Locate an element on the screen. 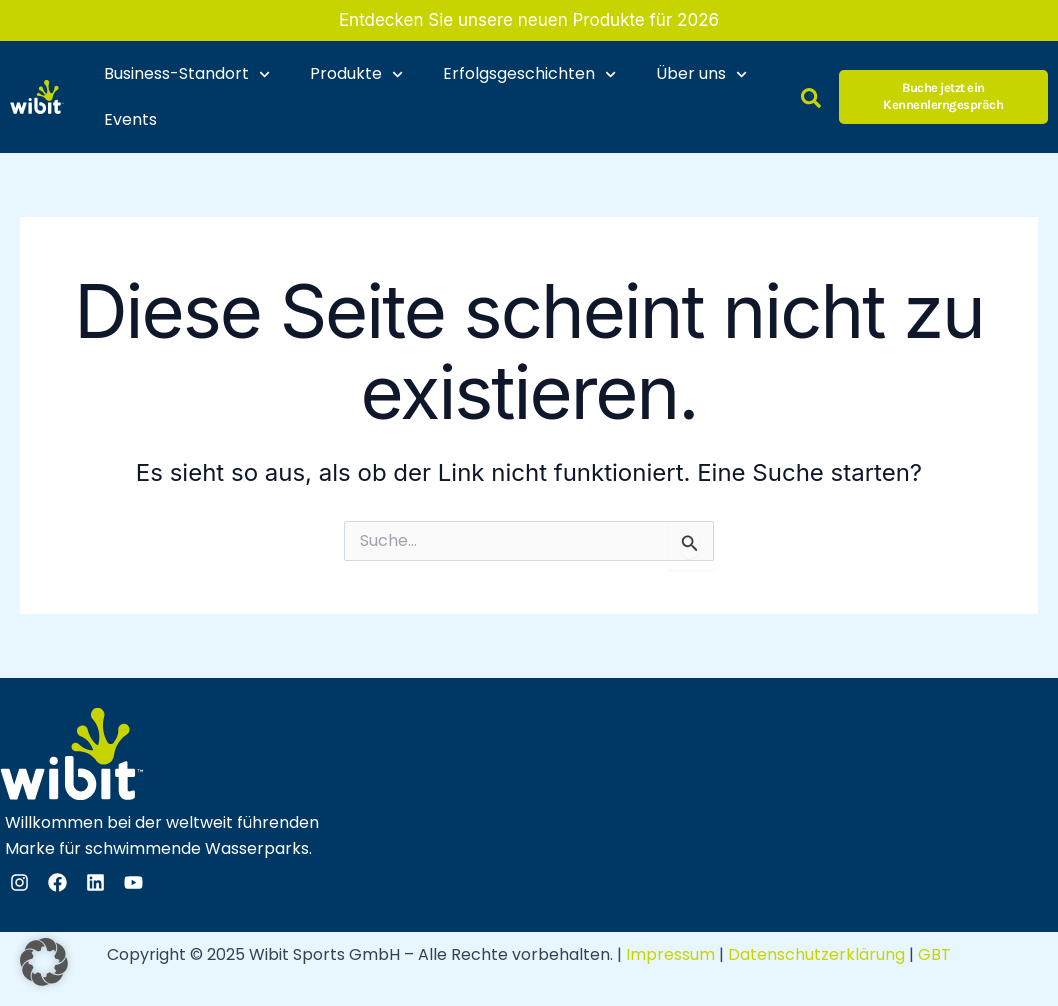 Image resolution: width=1058 pixels, height=1006 pixels. Produkte is located at coordinates (356, 74).